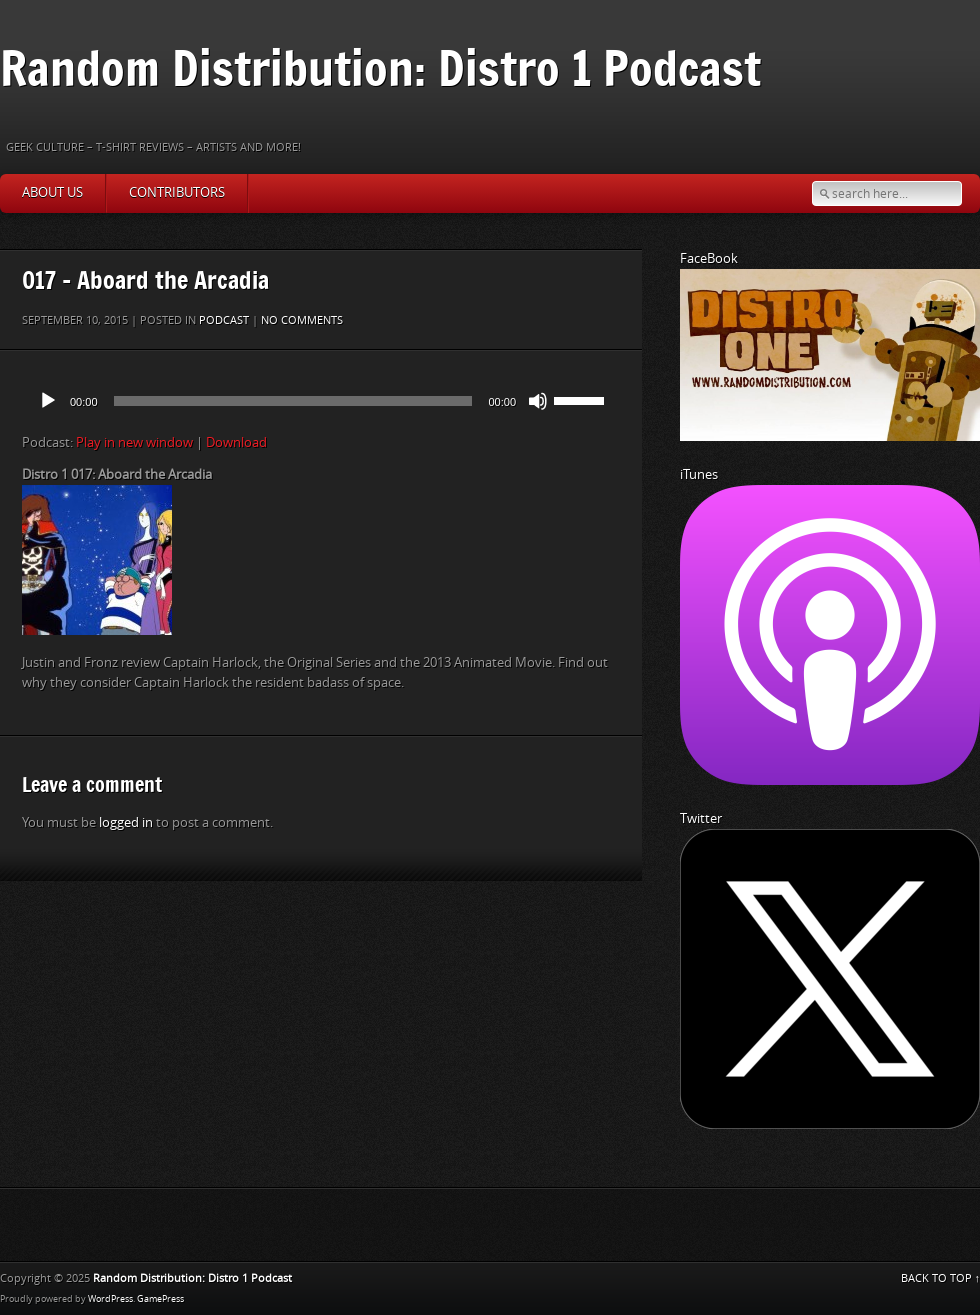 The width and height of the screenshot is (980, 1315). What do you see at coordinates (941, 1278) in the screenshot?
I see `BACK TO TOP ↑` at bounding box center [941, 1278].